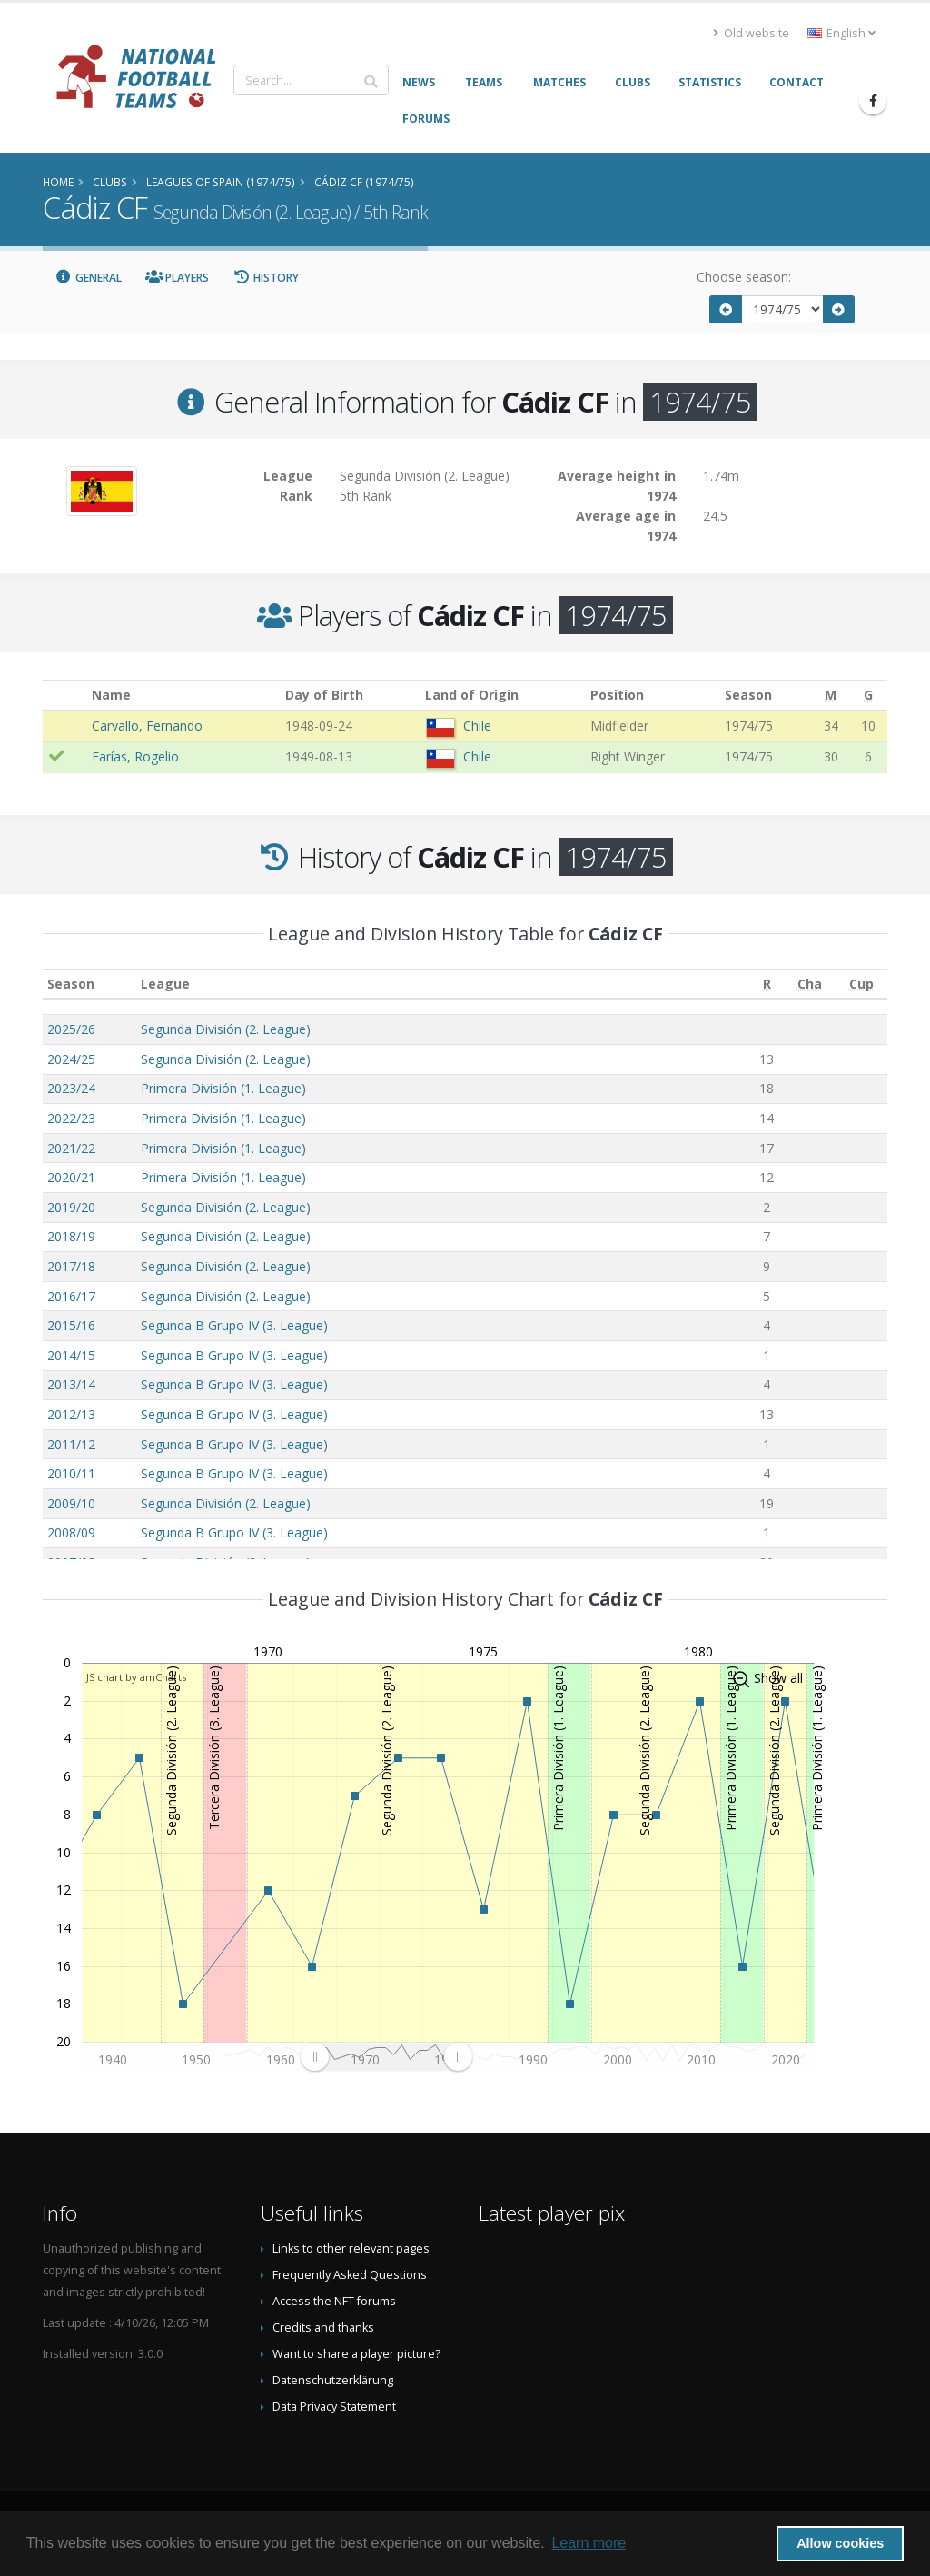  Describe the element at coordinates (223, 1088) in the screenshot. I see `Primera División (1. League)` at that location.